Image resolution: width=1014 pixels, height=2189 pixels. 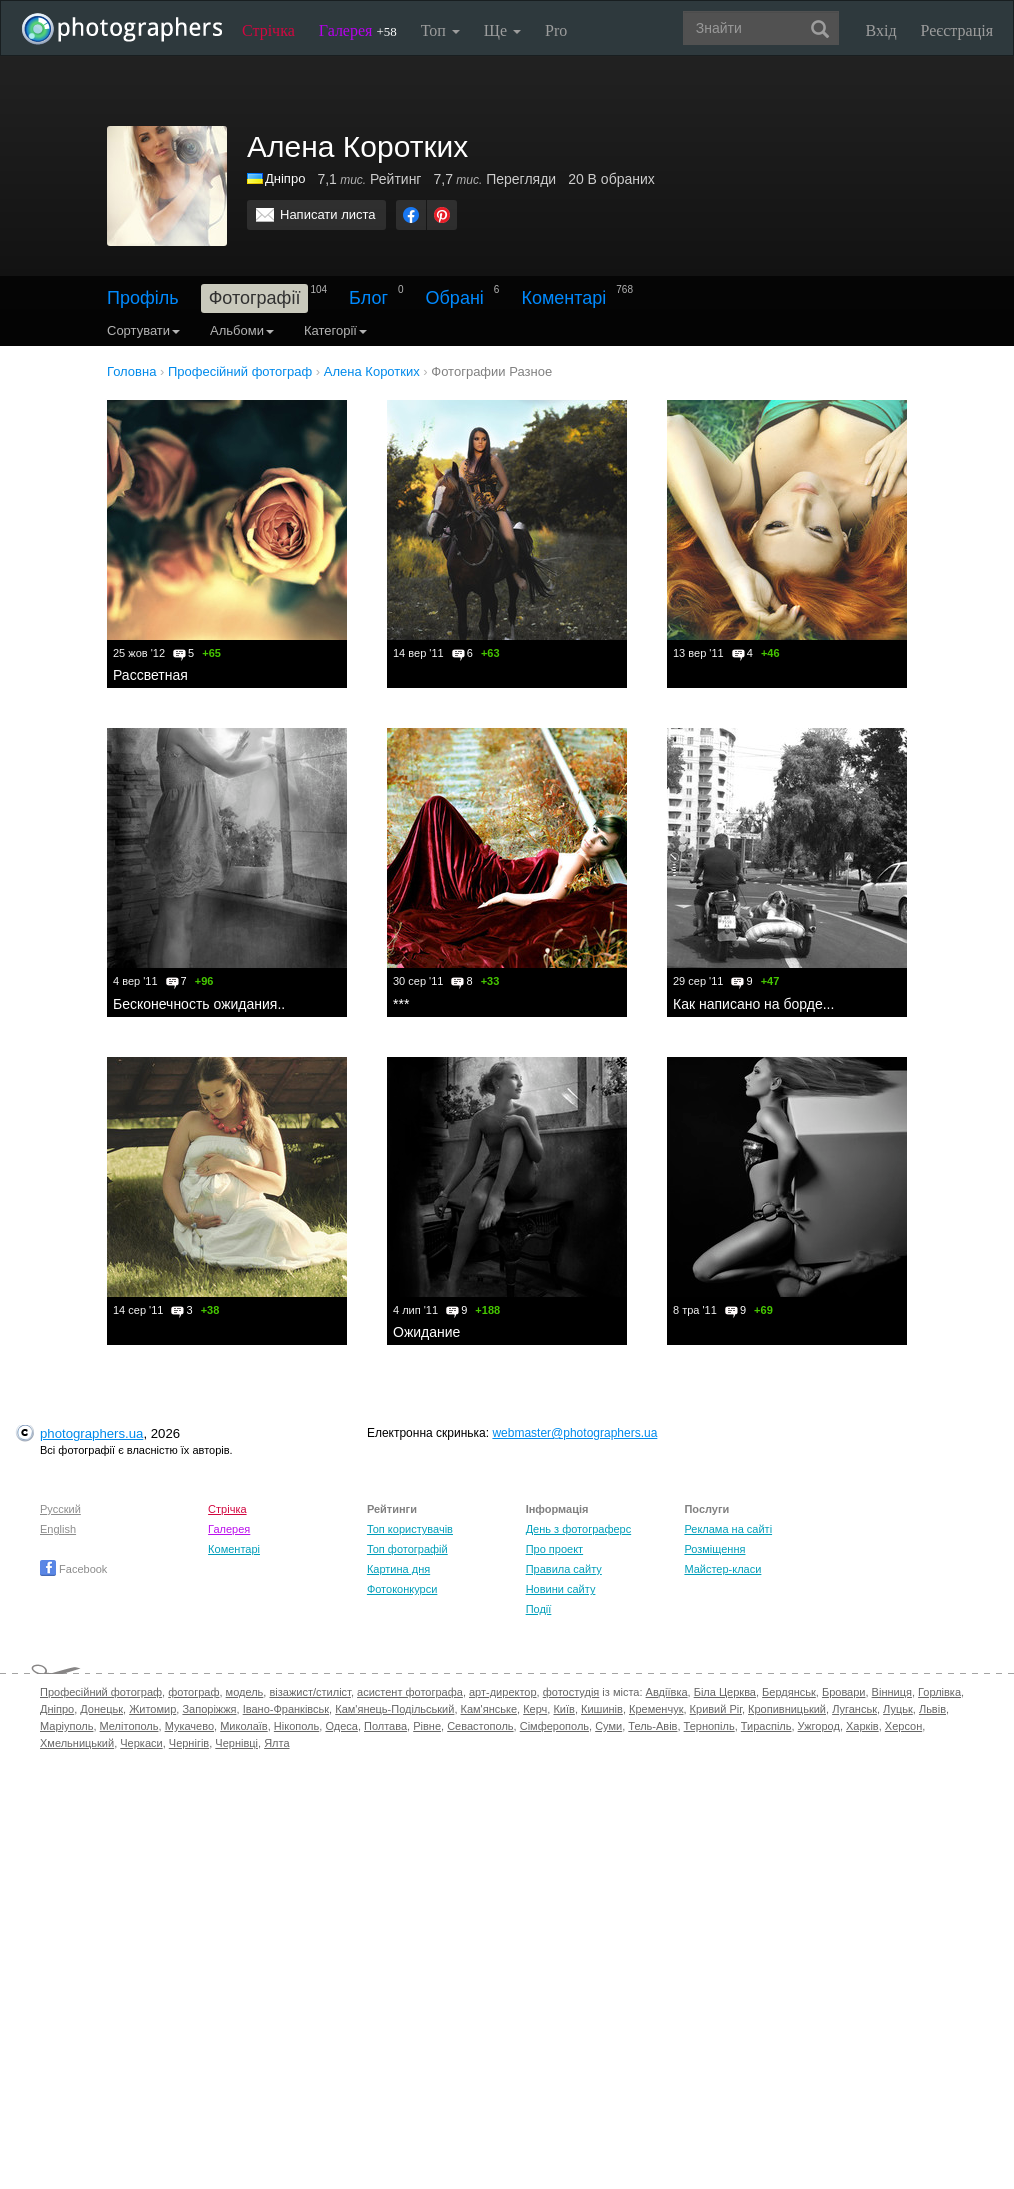 What do you see at coordinates (276, 1743) in the screenshot?
I see `Ялта` at bounding box center [276, 1743].